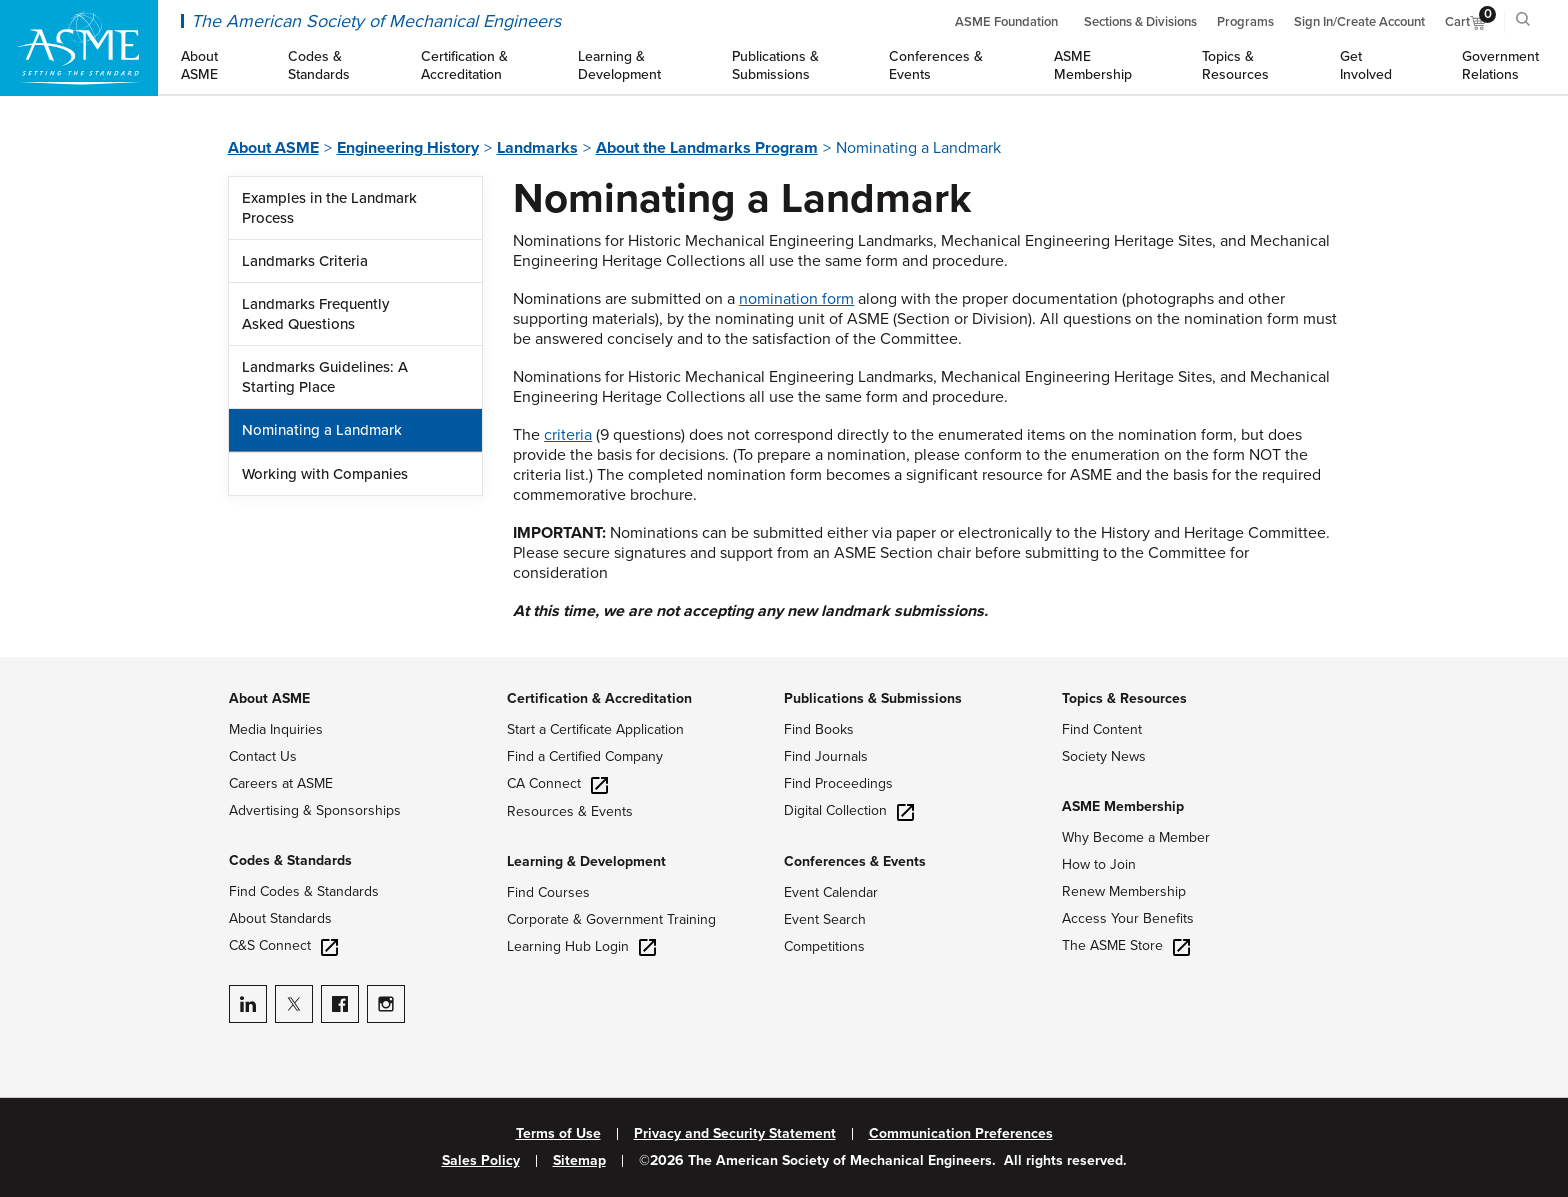  Describe the element at coordinates (283, 945) in the screenshot. I see `C&S Connect` at that location.